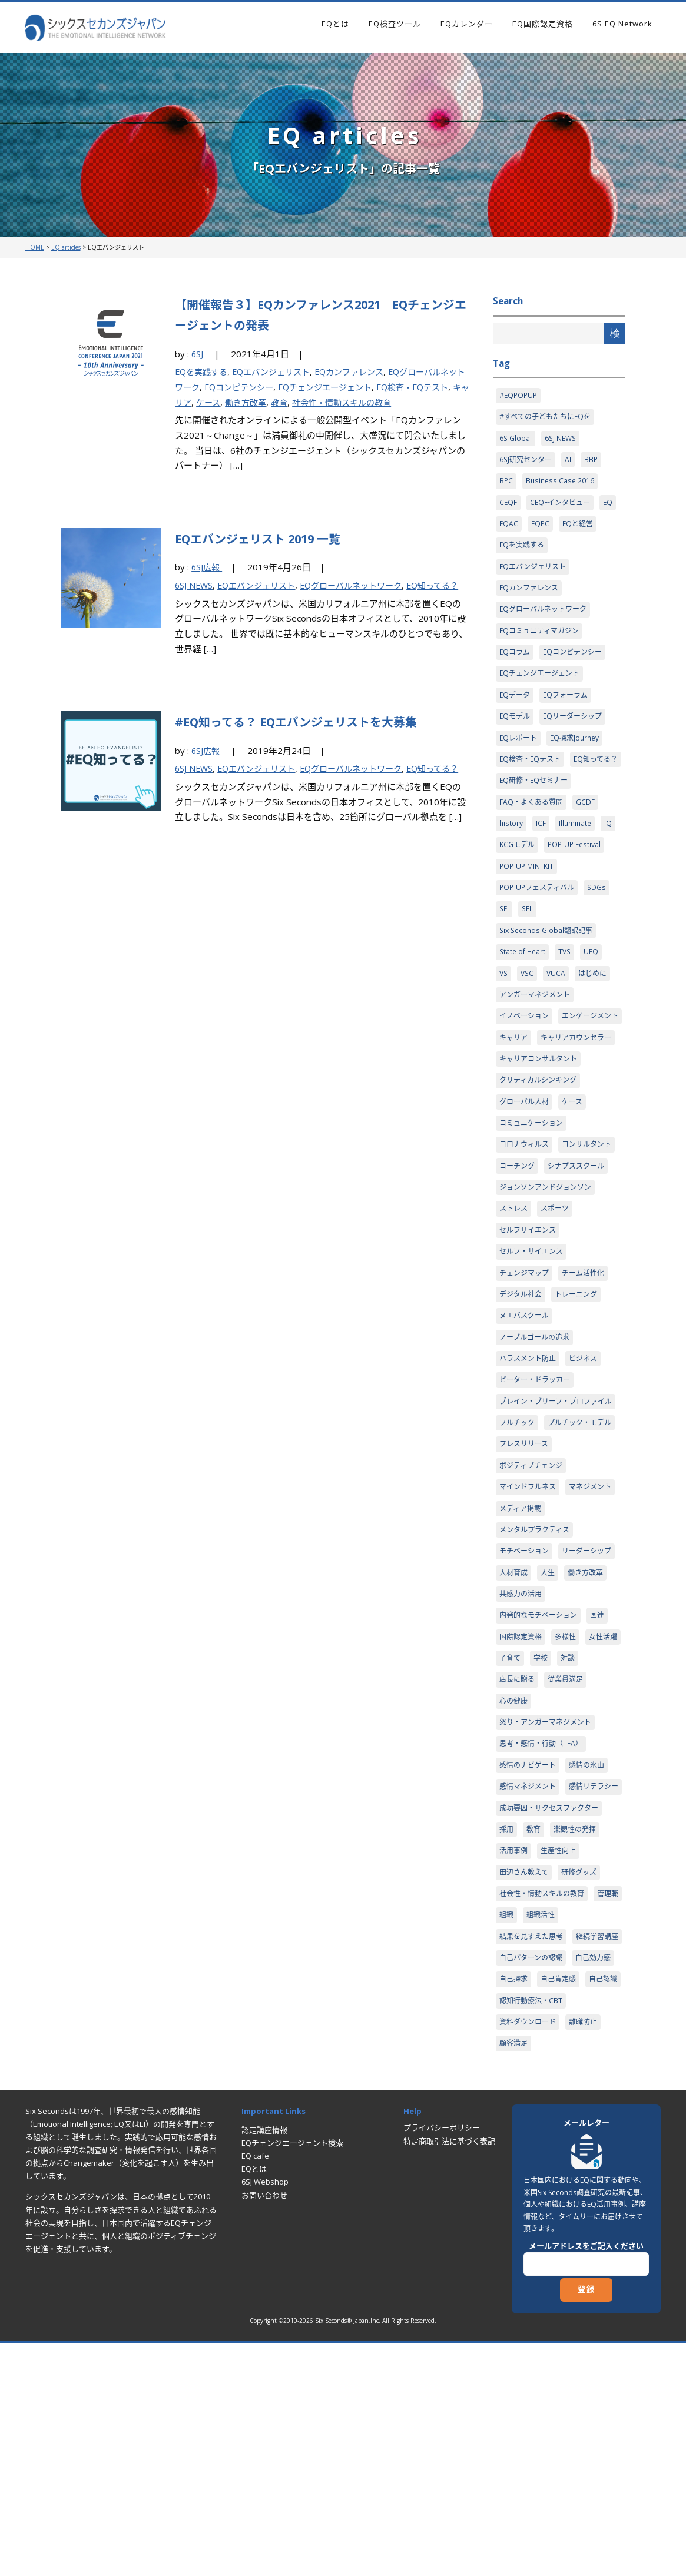  Describe the element at coordinates (585, 1241) in the screenshot. I see `コーチング` at that location.